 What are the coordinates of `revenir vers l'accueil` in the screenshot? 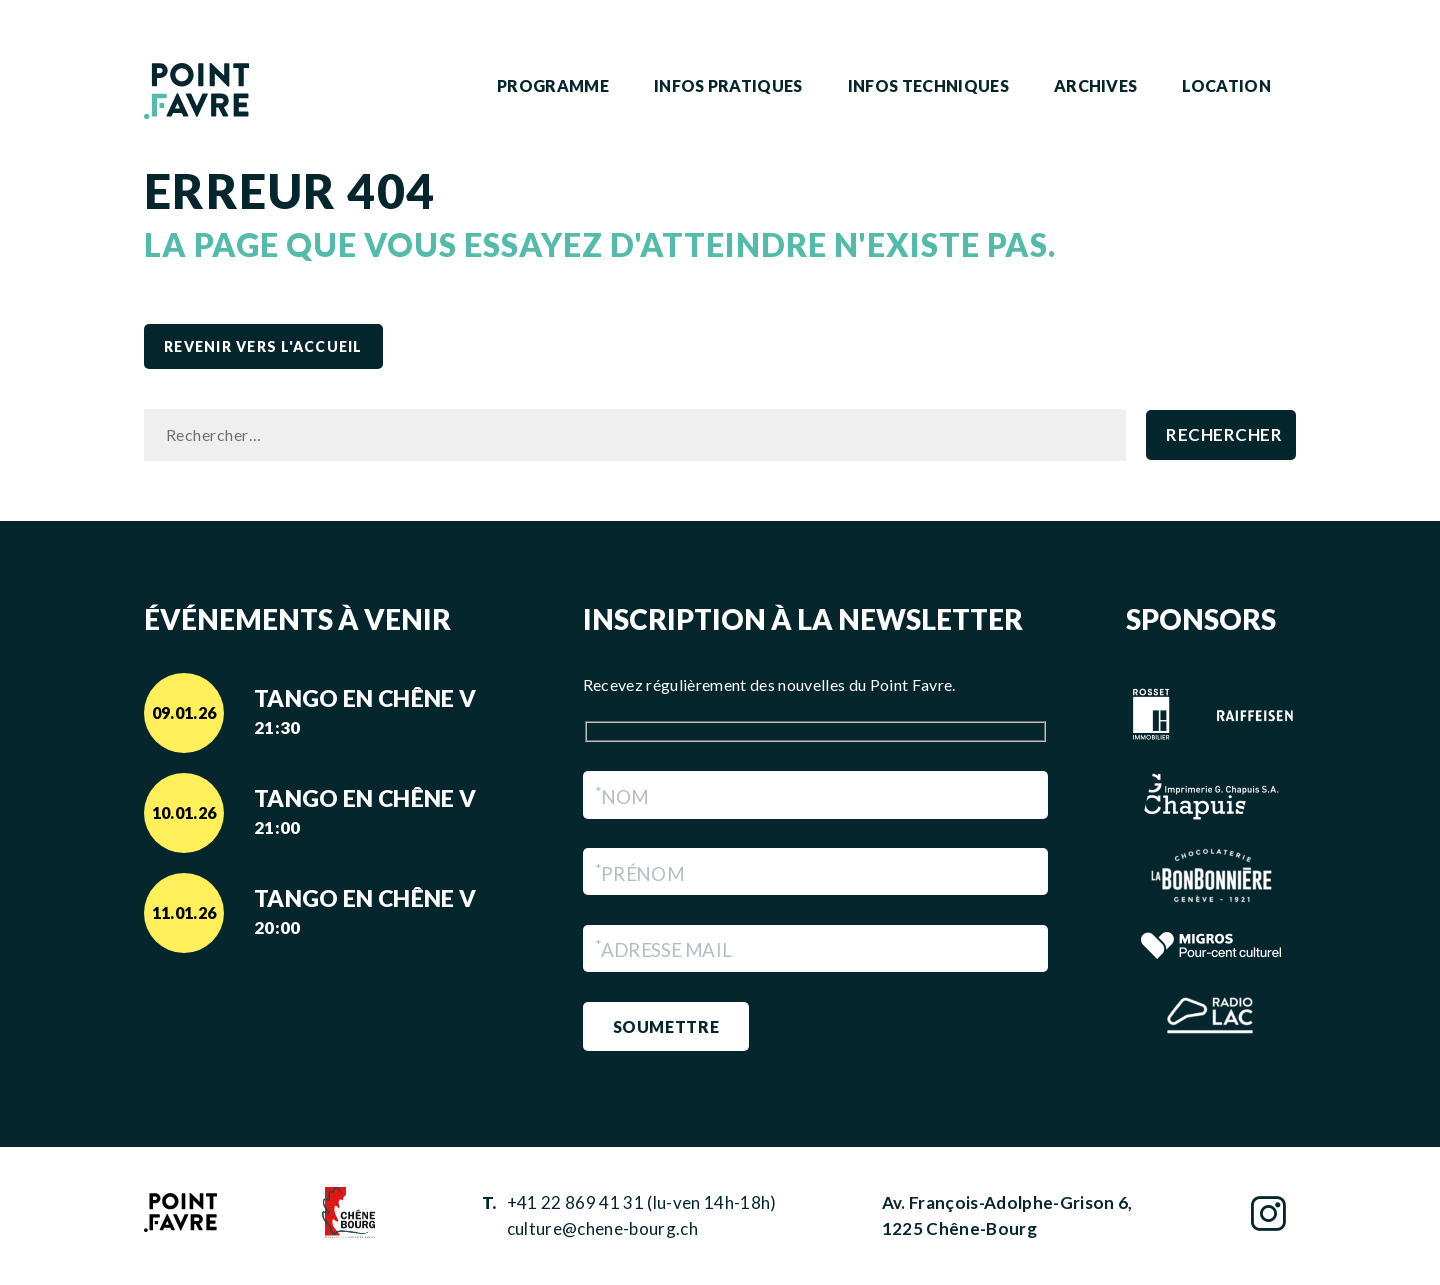 It's located at (263, 346).